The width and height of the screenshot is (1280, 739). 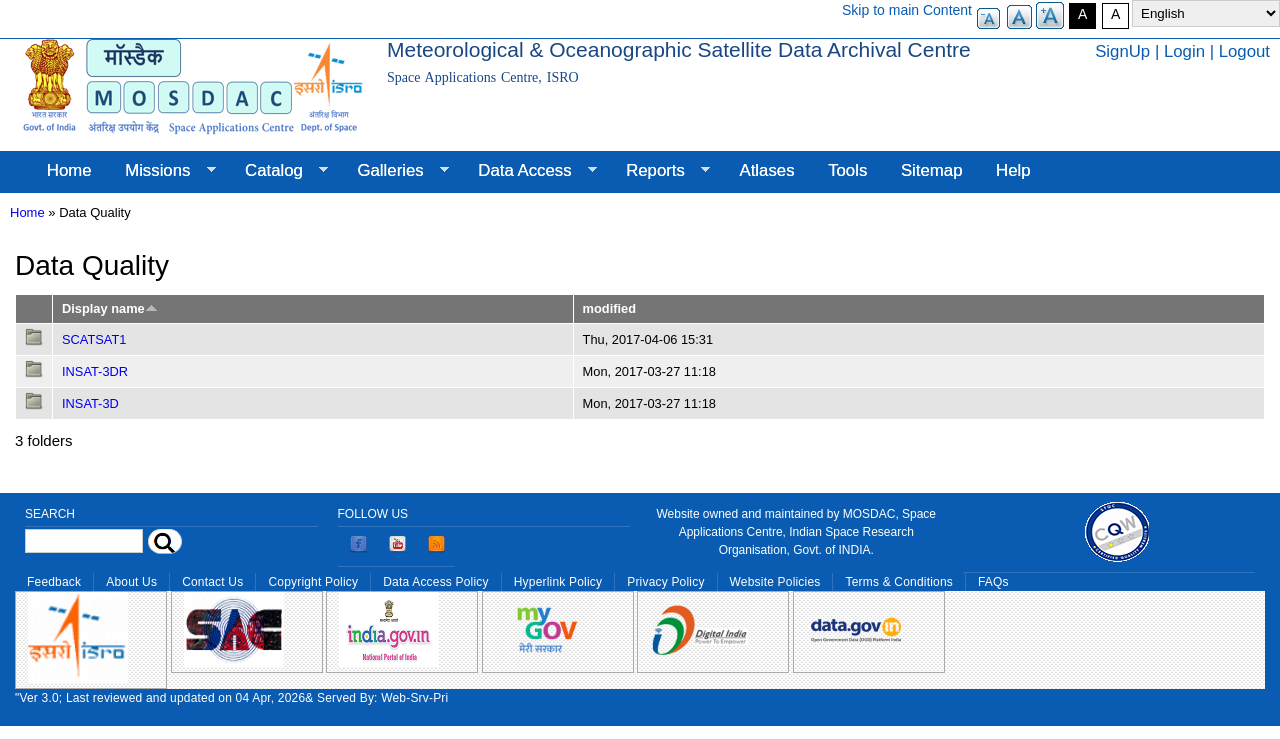 I want to click on Home, so click(x=69, y=170).